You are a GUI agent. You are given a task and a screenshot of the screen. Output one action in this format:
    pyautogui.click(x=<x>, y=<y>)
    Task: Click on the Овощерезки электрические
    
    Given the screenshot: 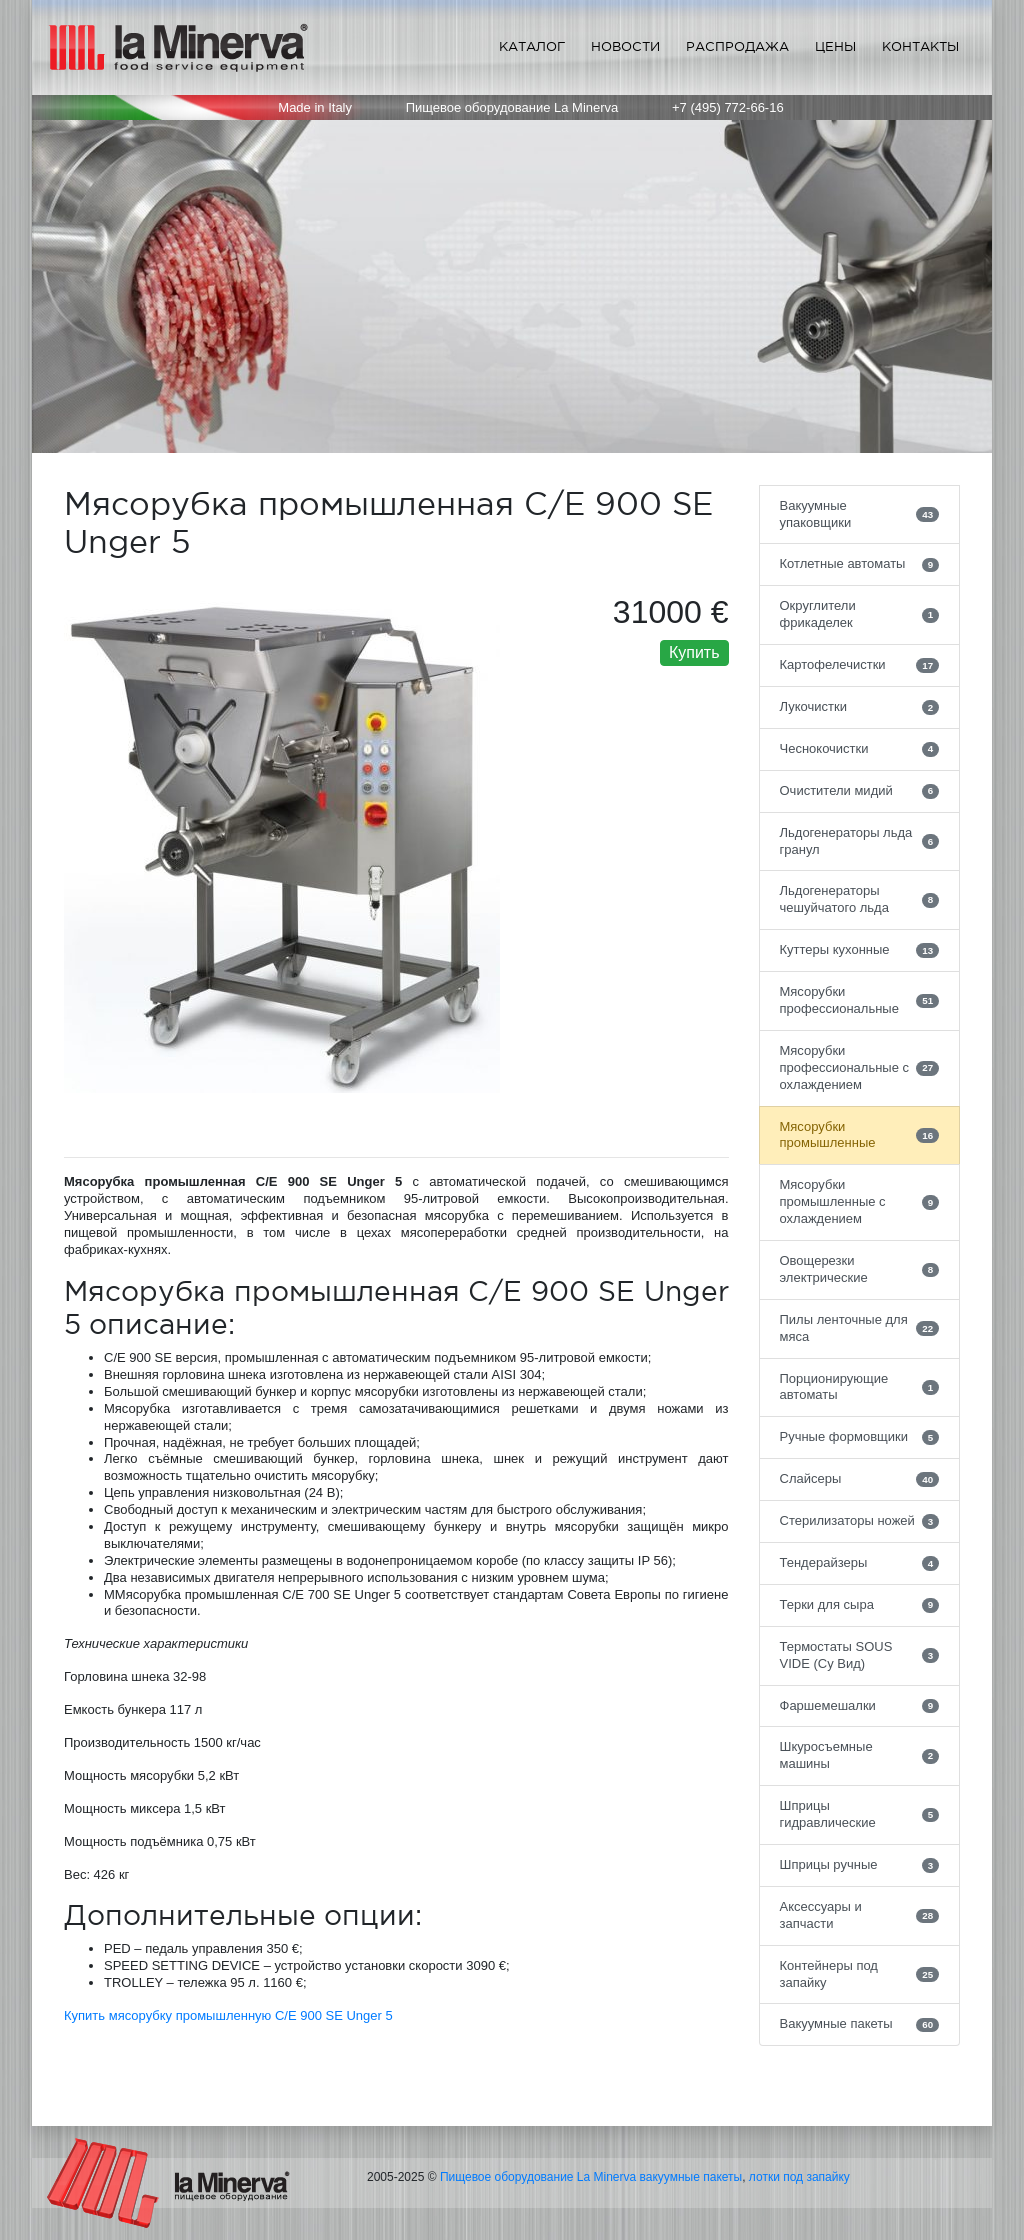 What is the action you would take?
    pyautogui.click(x=860, y=1269)
    